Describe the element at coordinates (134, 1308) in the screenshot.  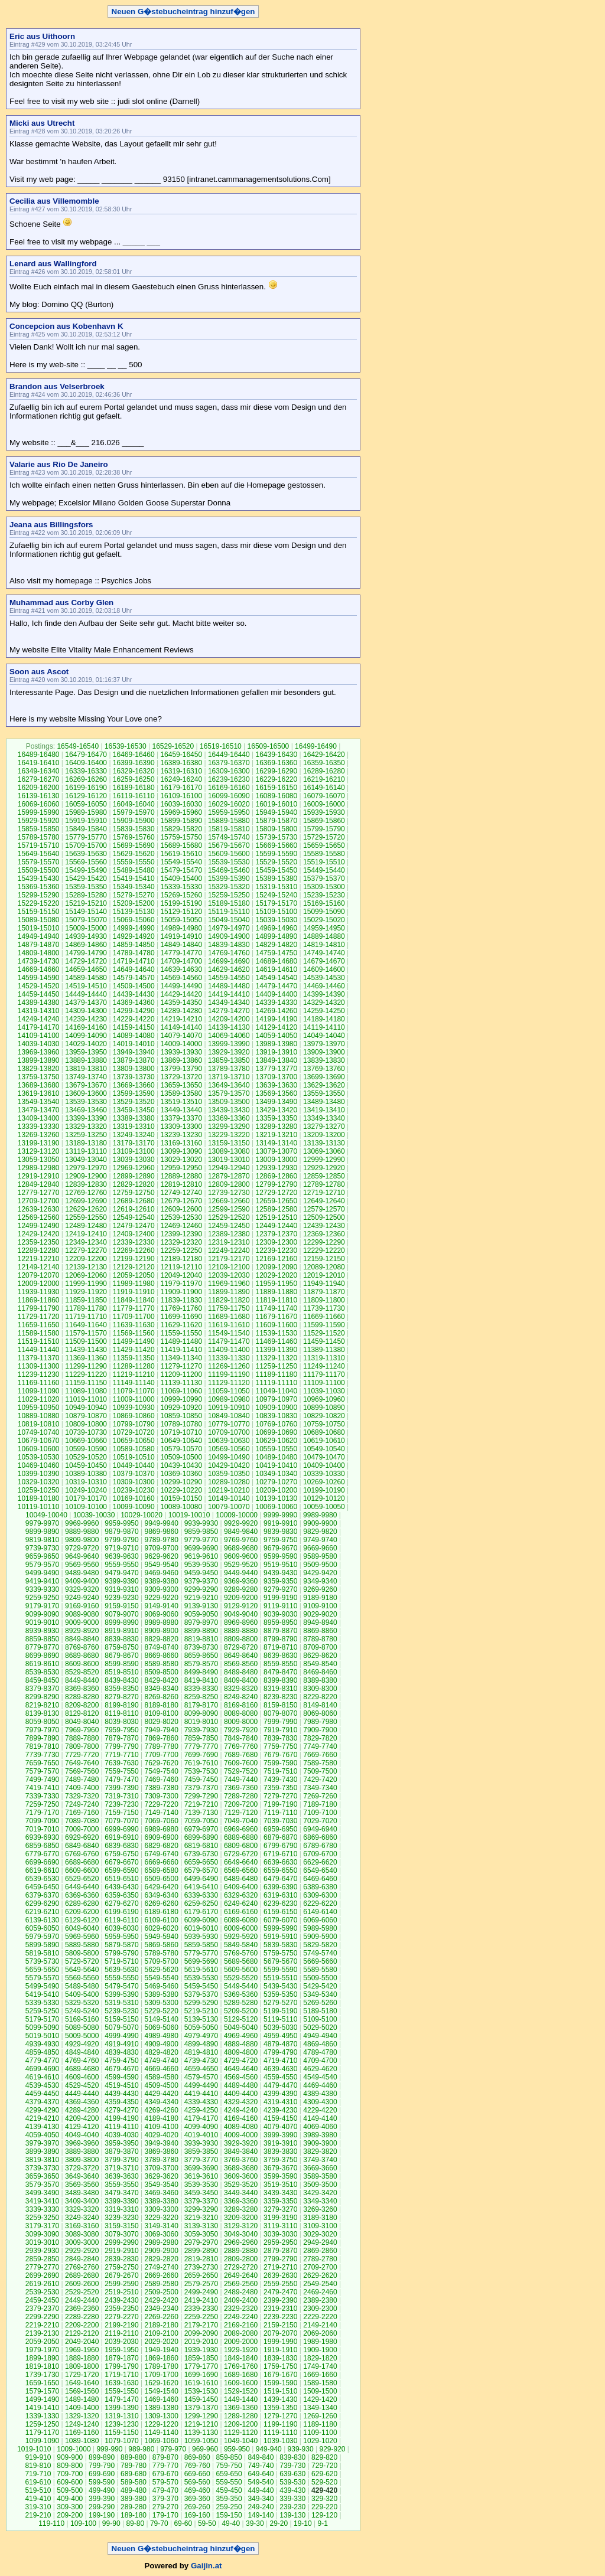
I see `11779-11770` at that location.